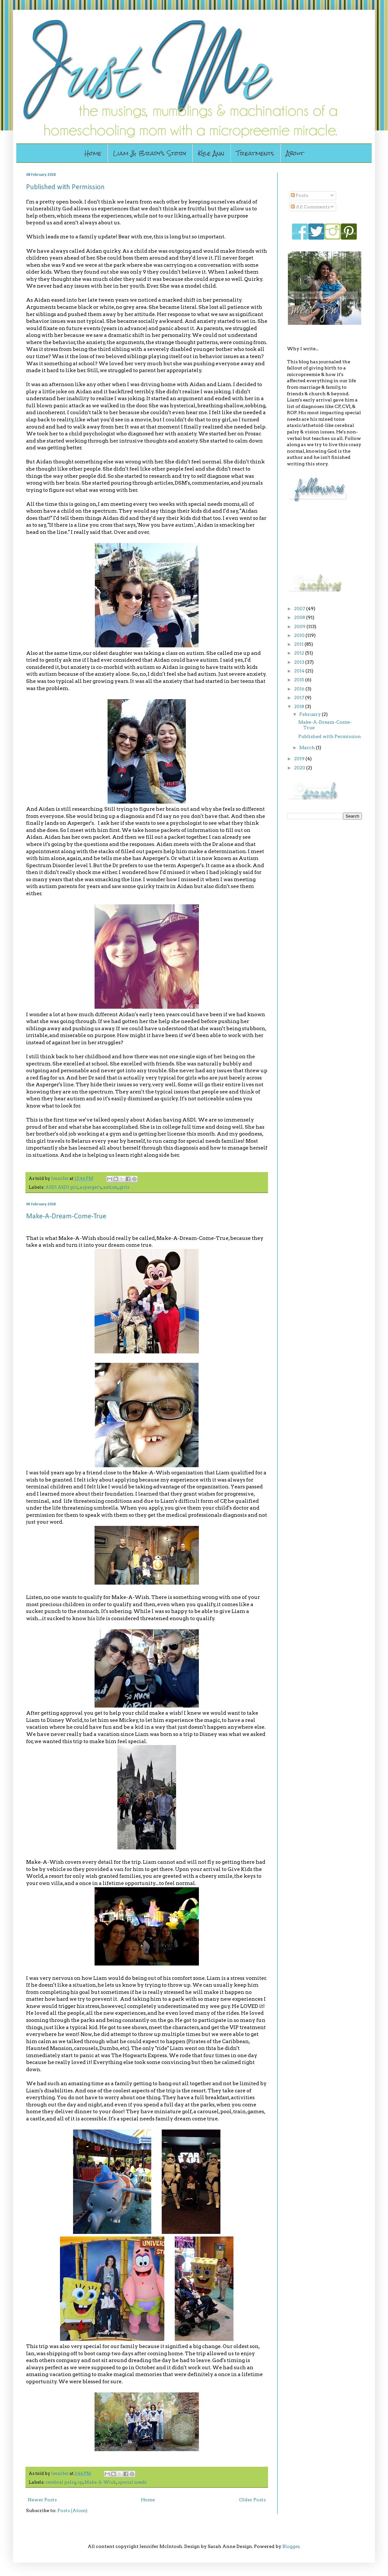 The height and width of the screenshot is (2576, 388). I want to click on 2013, so click(299, 662).